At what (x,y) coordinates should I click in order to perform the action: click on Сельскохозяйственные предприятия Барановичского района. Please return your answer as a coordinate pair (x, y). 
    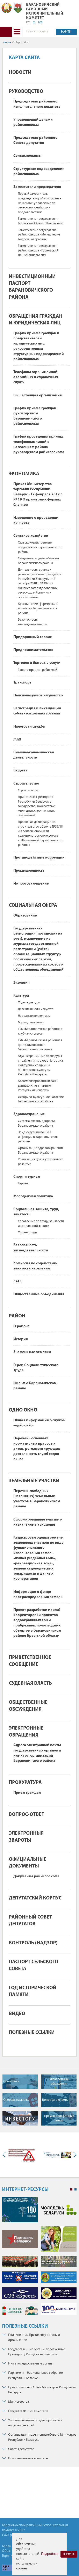
    Looking at the image, I should click on (40, 547).